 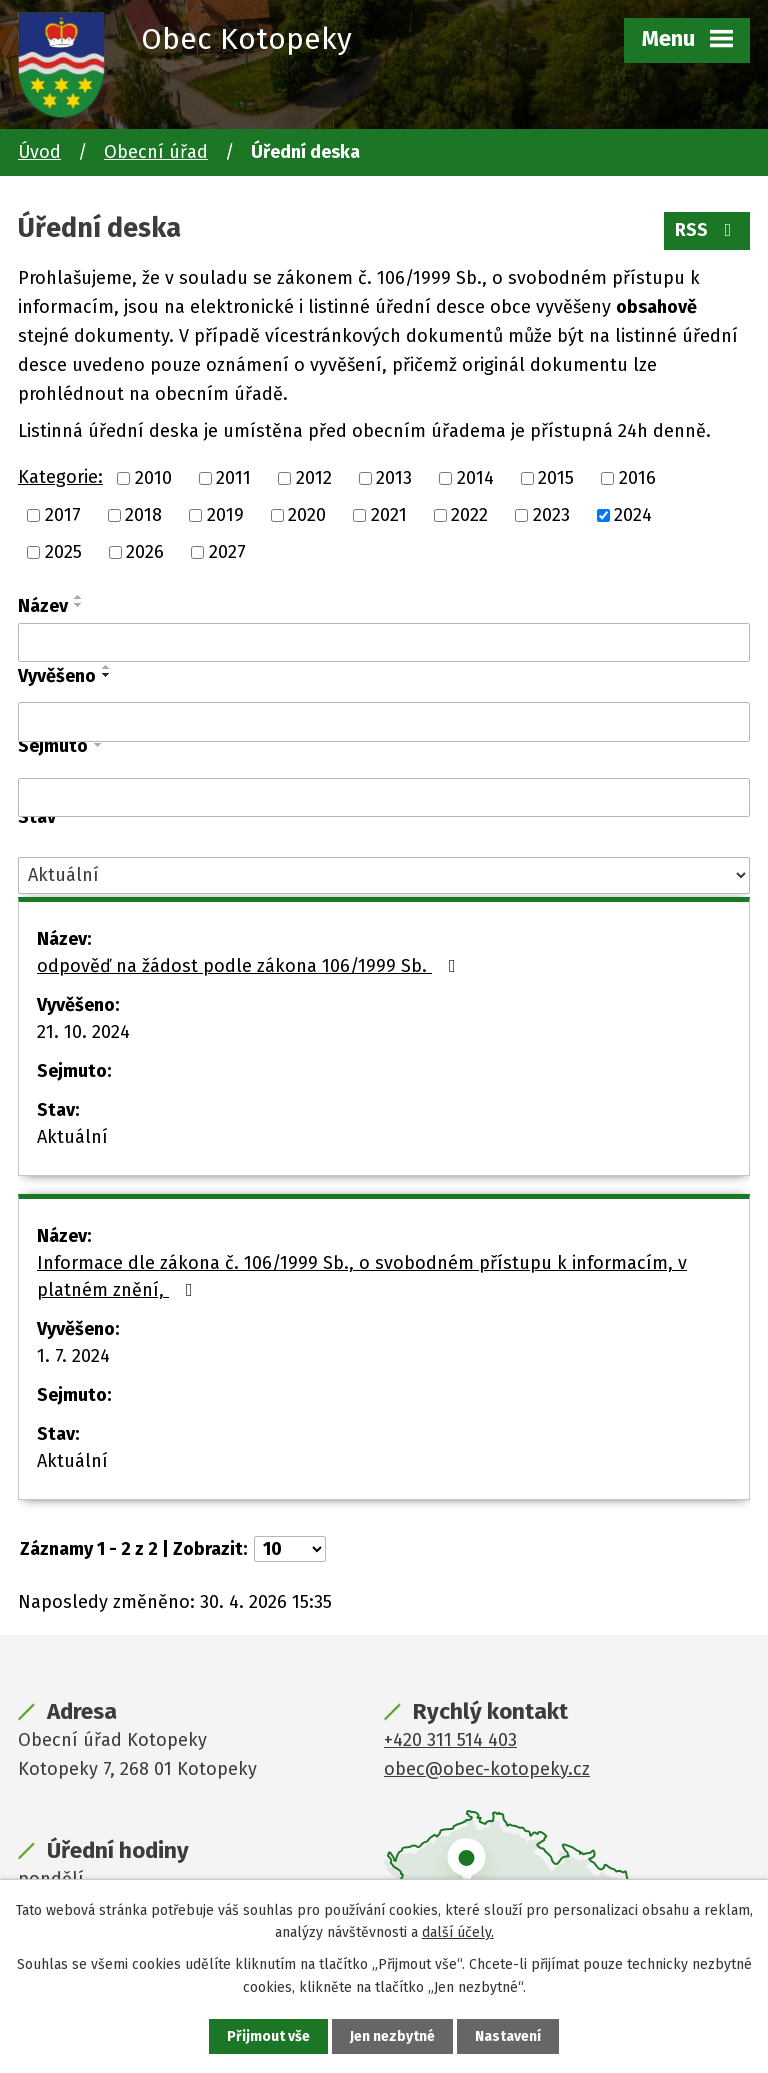 I want to click on [Vyhledat podle Název], so click(x=384, y=643).